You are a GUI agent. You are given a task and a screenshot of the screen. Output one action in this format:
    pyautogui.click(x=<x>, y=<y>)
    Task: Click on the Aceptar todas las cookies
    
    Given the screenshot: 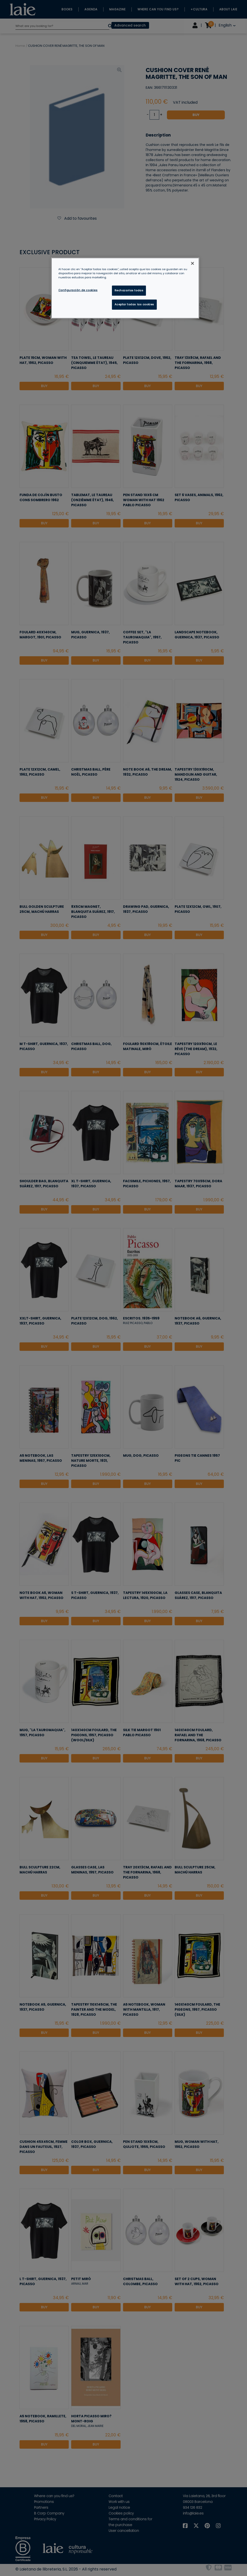 What is the action you would take?
    pyautogui.click(x=134, y=304)
    